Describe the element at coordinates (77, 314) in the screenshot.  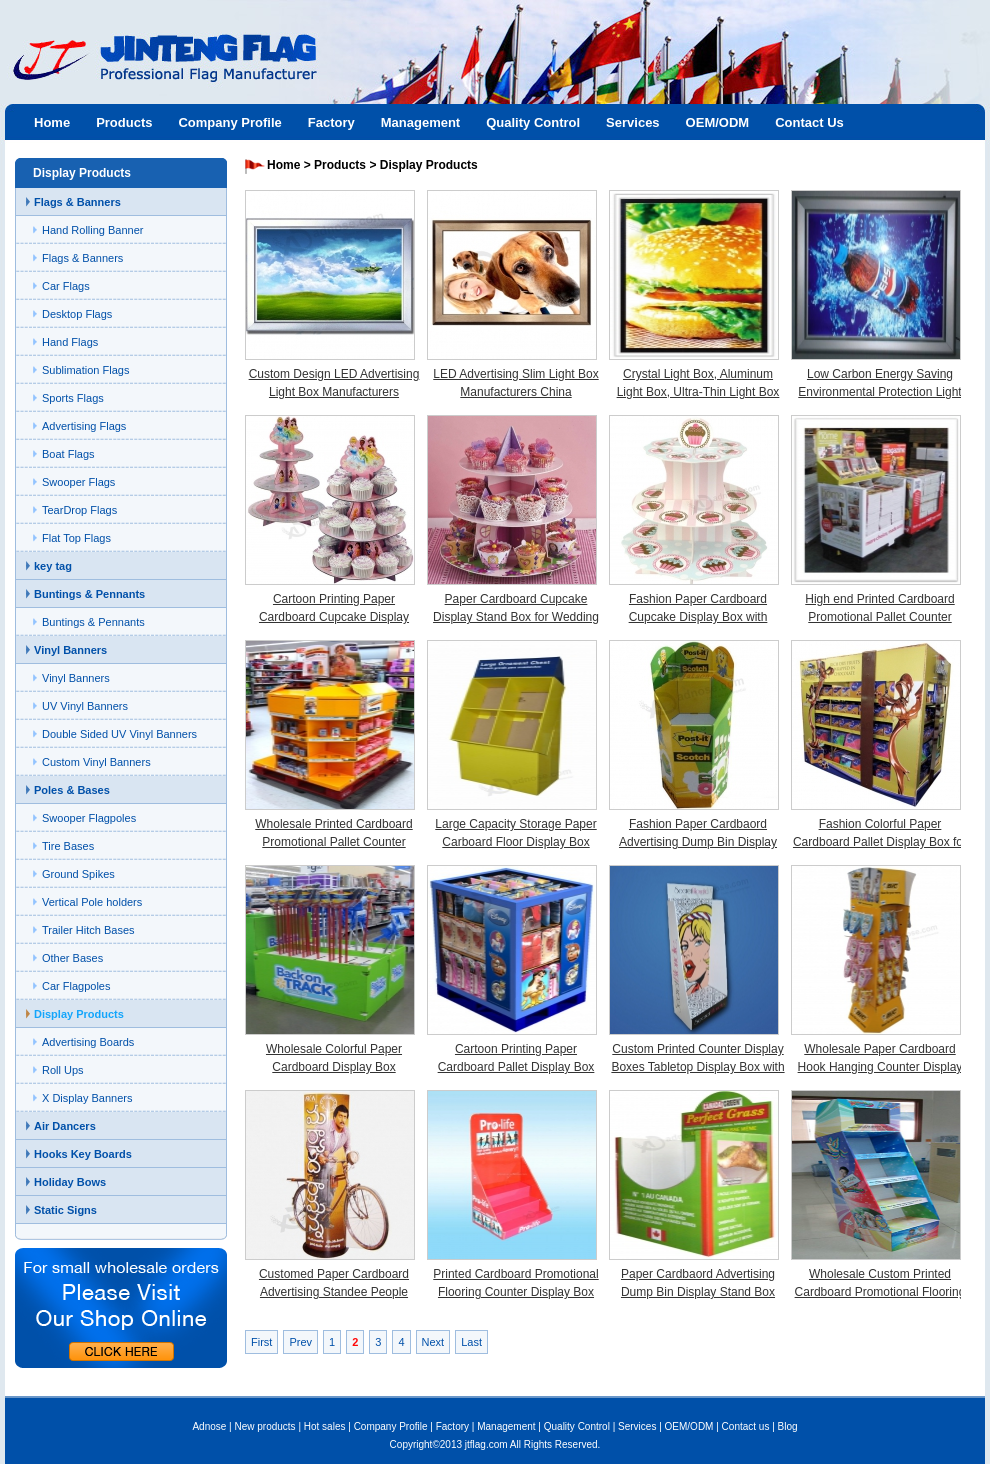
I see `Desktop Flags` at that location.